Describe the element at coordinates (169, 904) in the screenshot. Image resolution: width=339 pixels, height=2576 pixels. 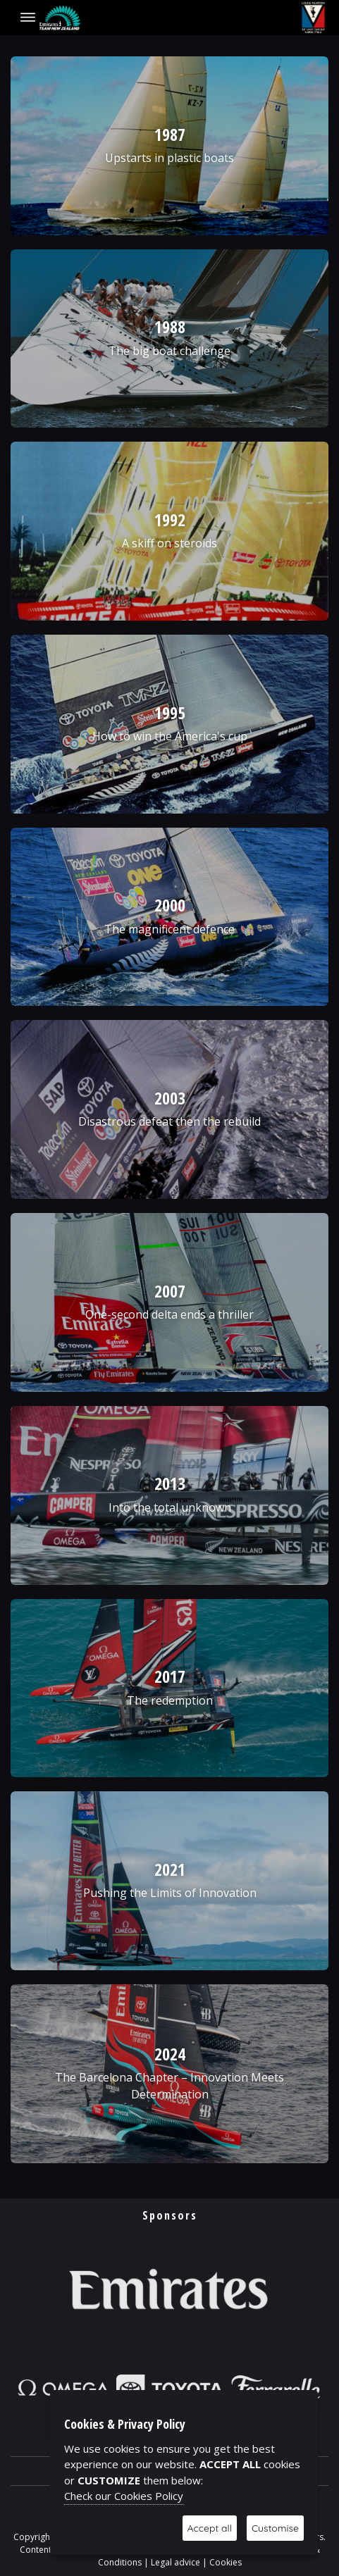
I see `2000` at that location.